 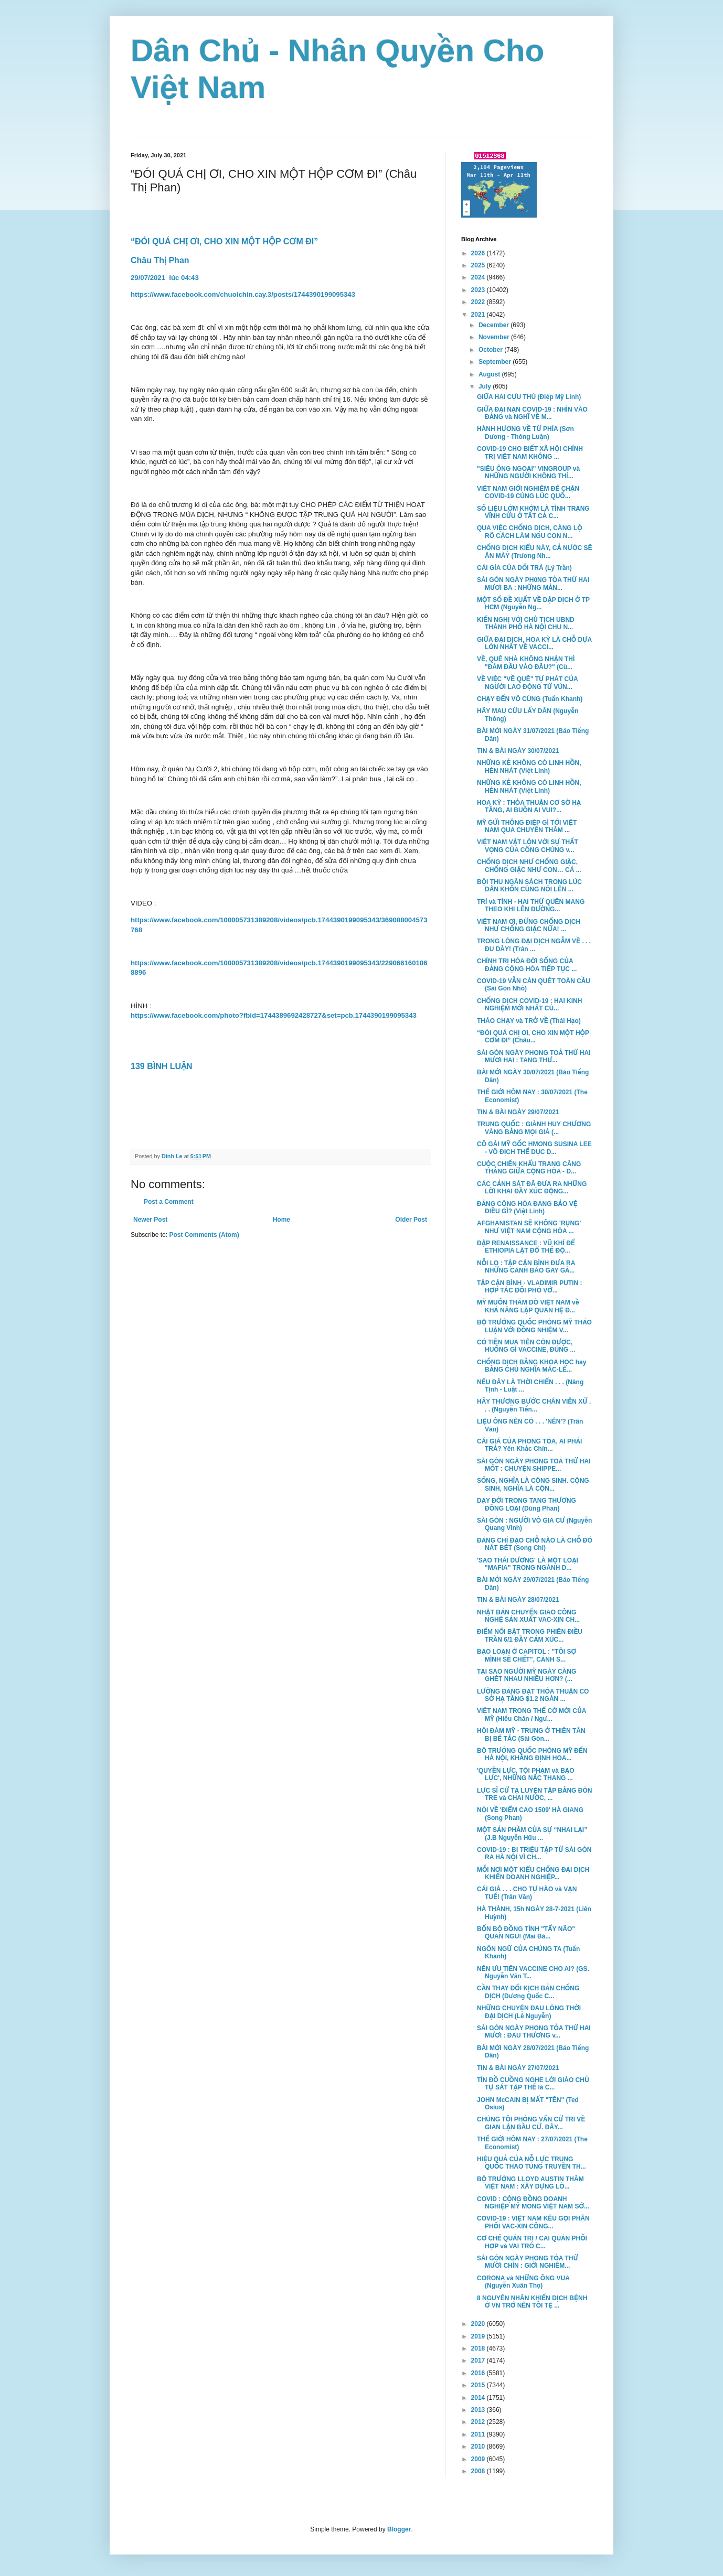 I want to click on SÀI GÒN NGÀY PHONG TOẢ THỨ HAI MƯƠI HAI : TANG THƯ..., so click(x=534, y=1056).